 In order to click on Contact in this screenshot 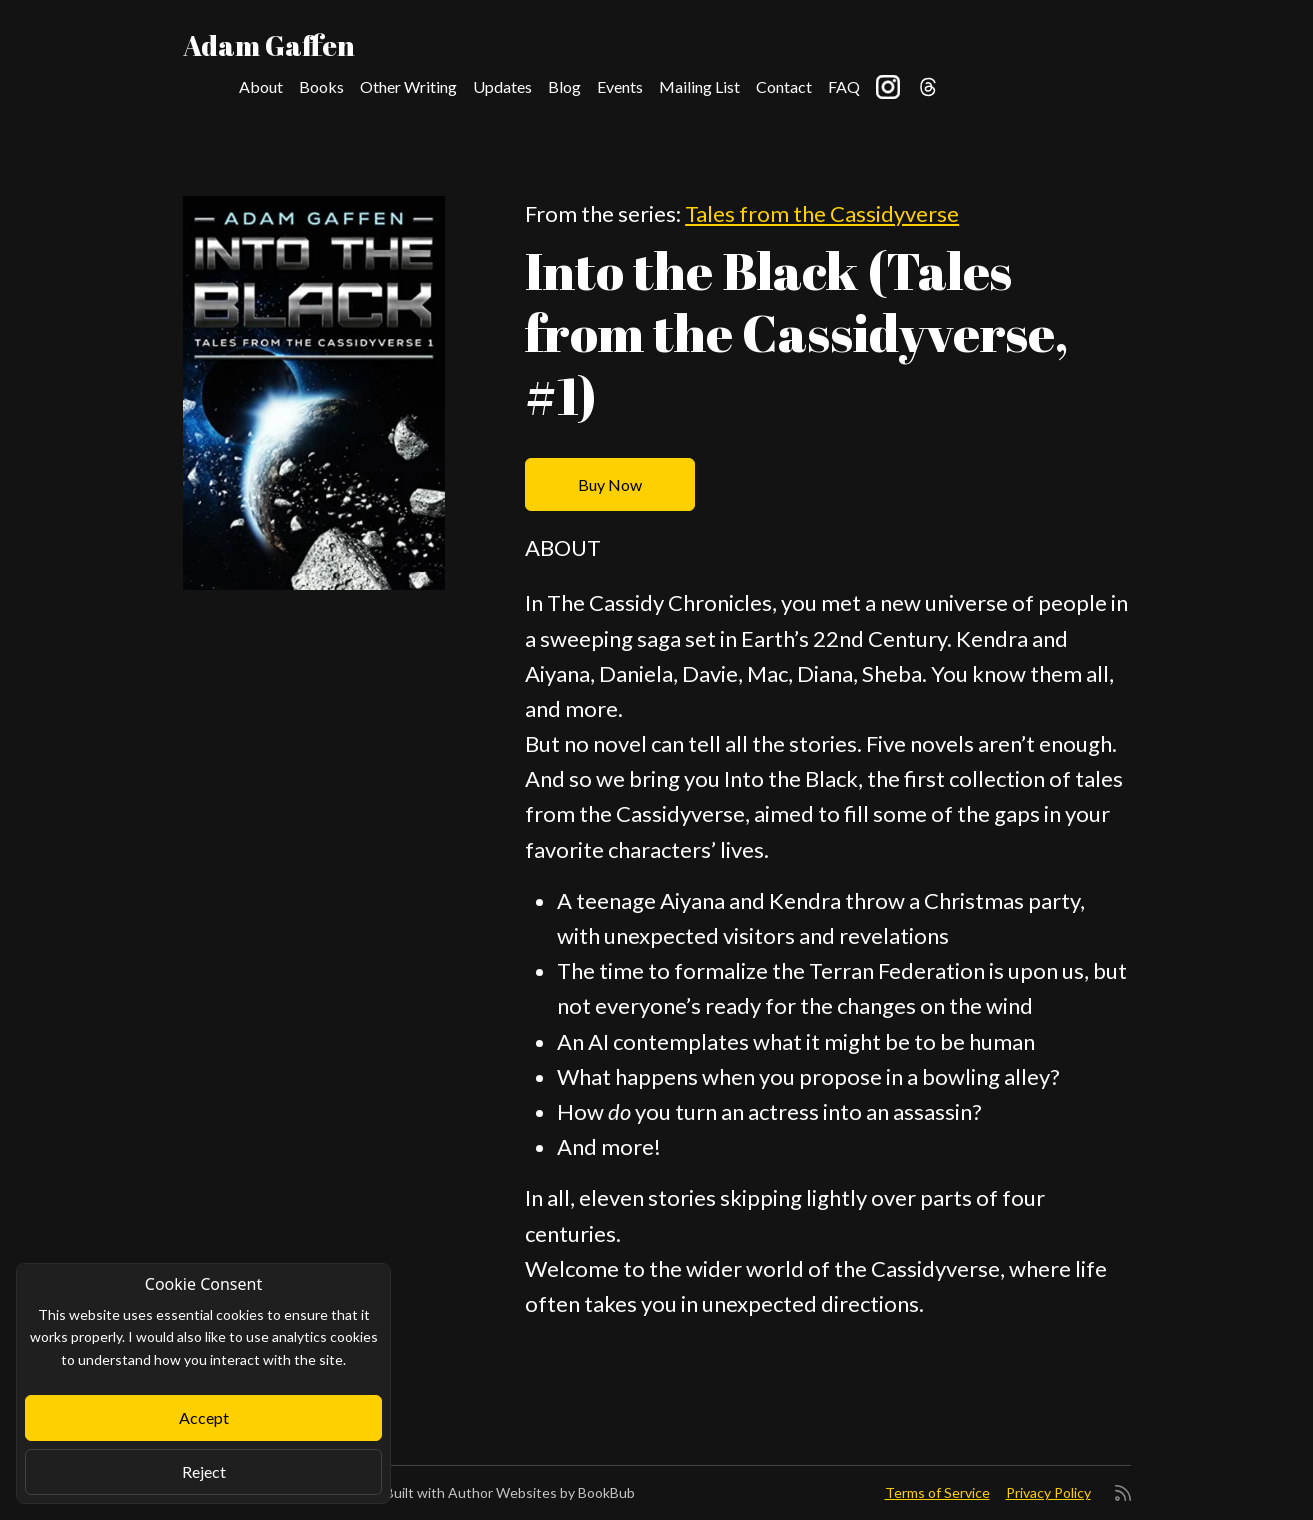, I will do `click(784, 86)`.